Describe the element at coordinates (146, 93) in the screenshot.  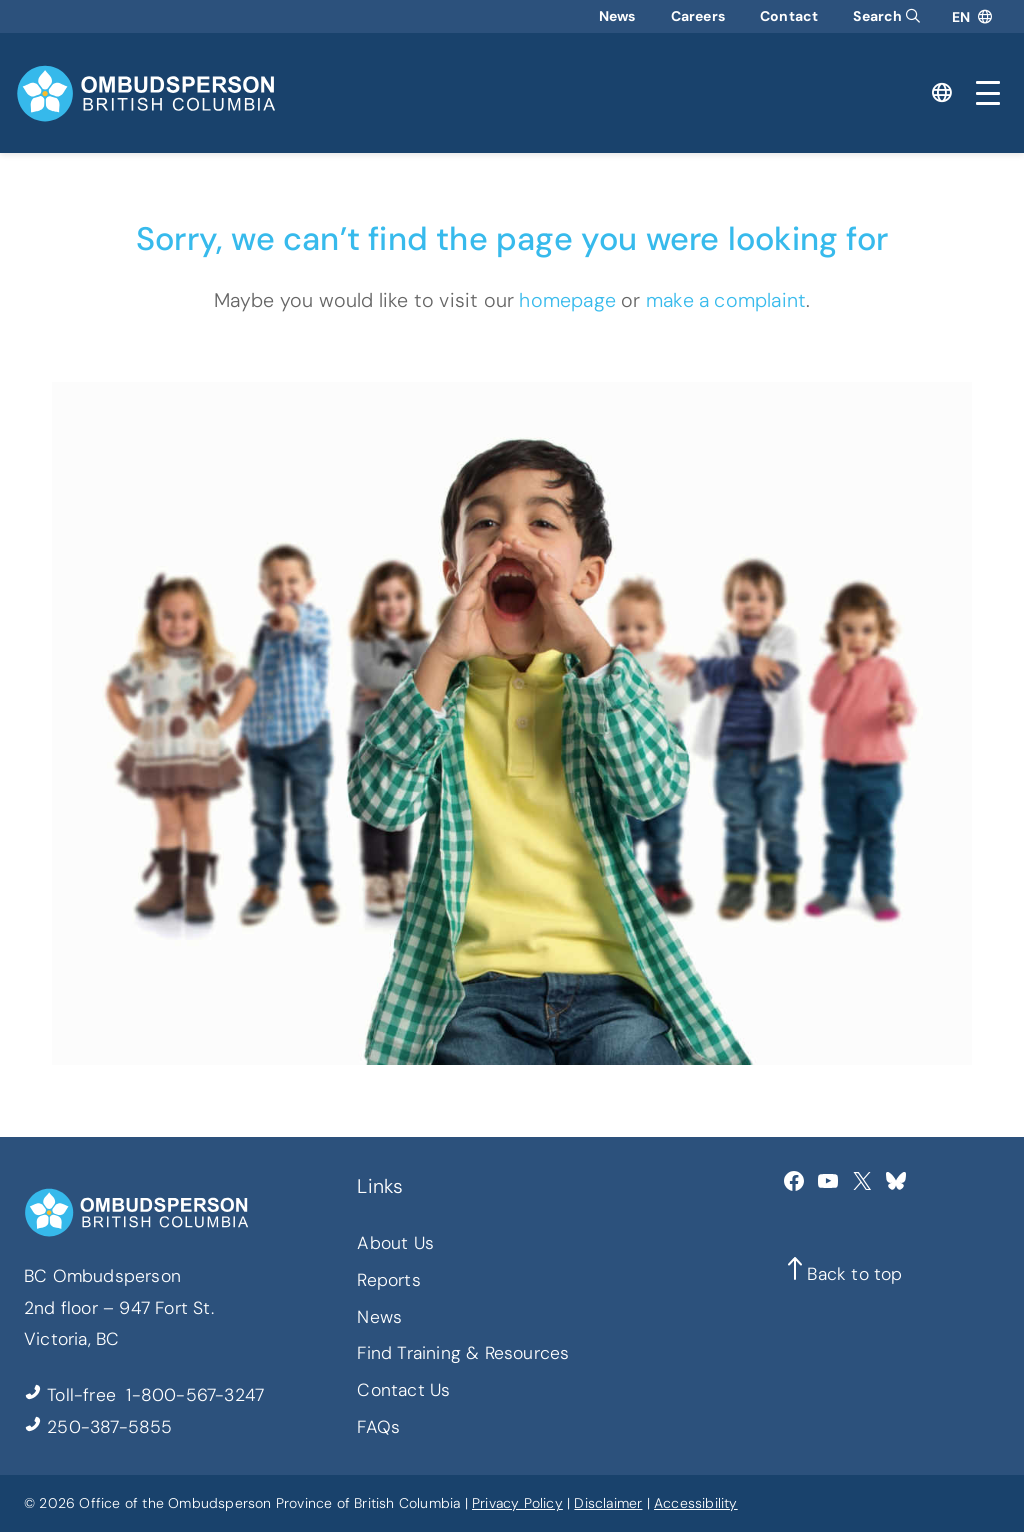
I see `[BC Ombudsperson home]` at that location.